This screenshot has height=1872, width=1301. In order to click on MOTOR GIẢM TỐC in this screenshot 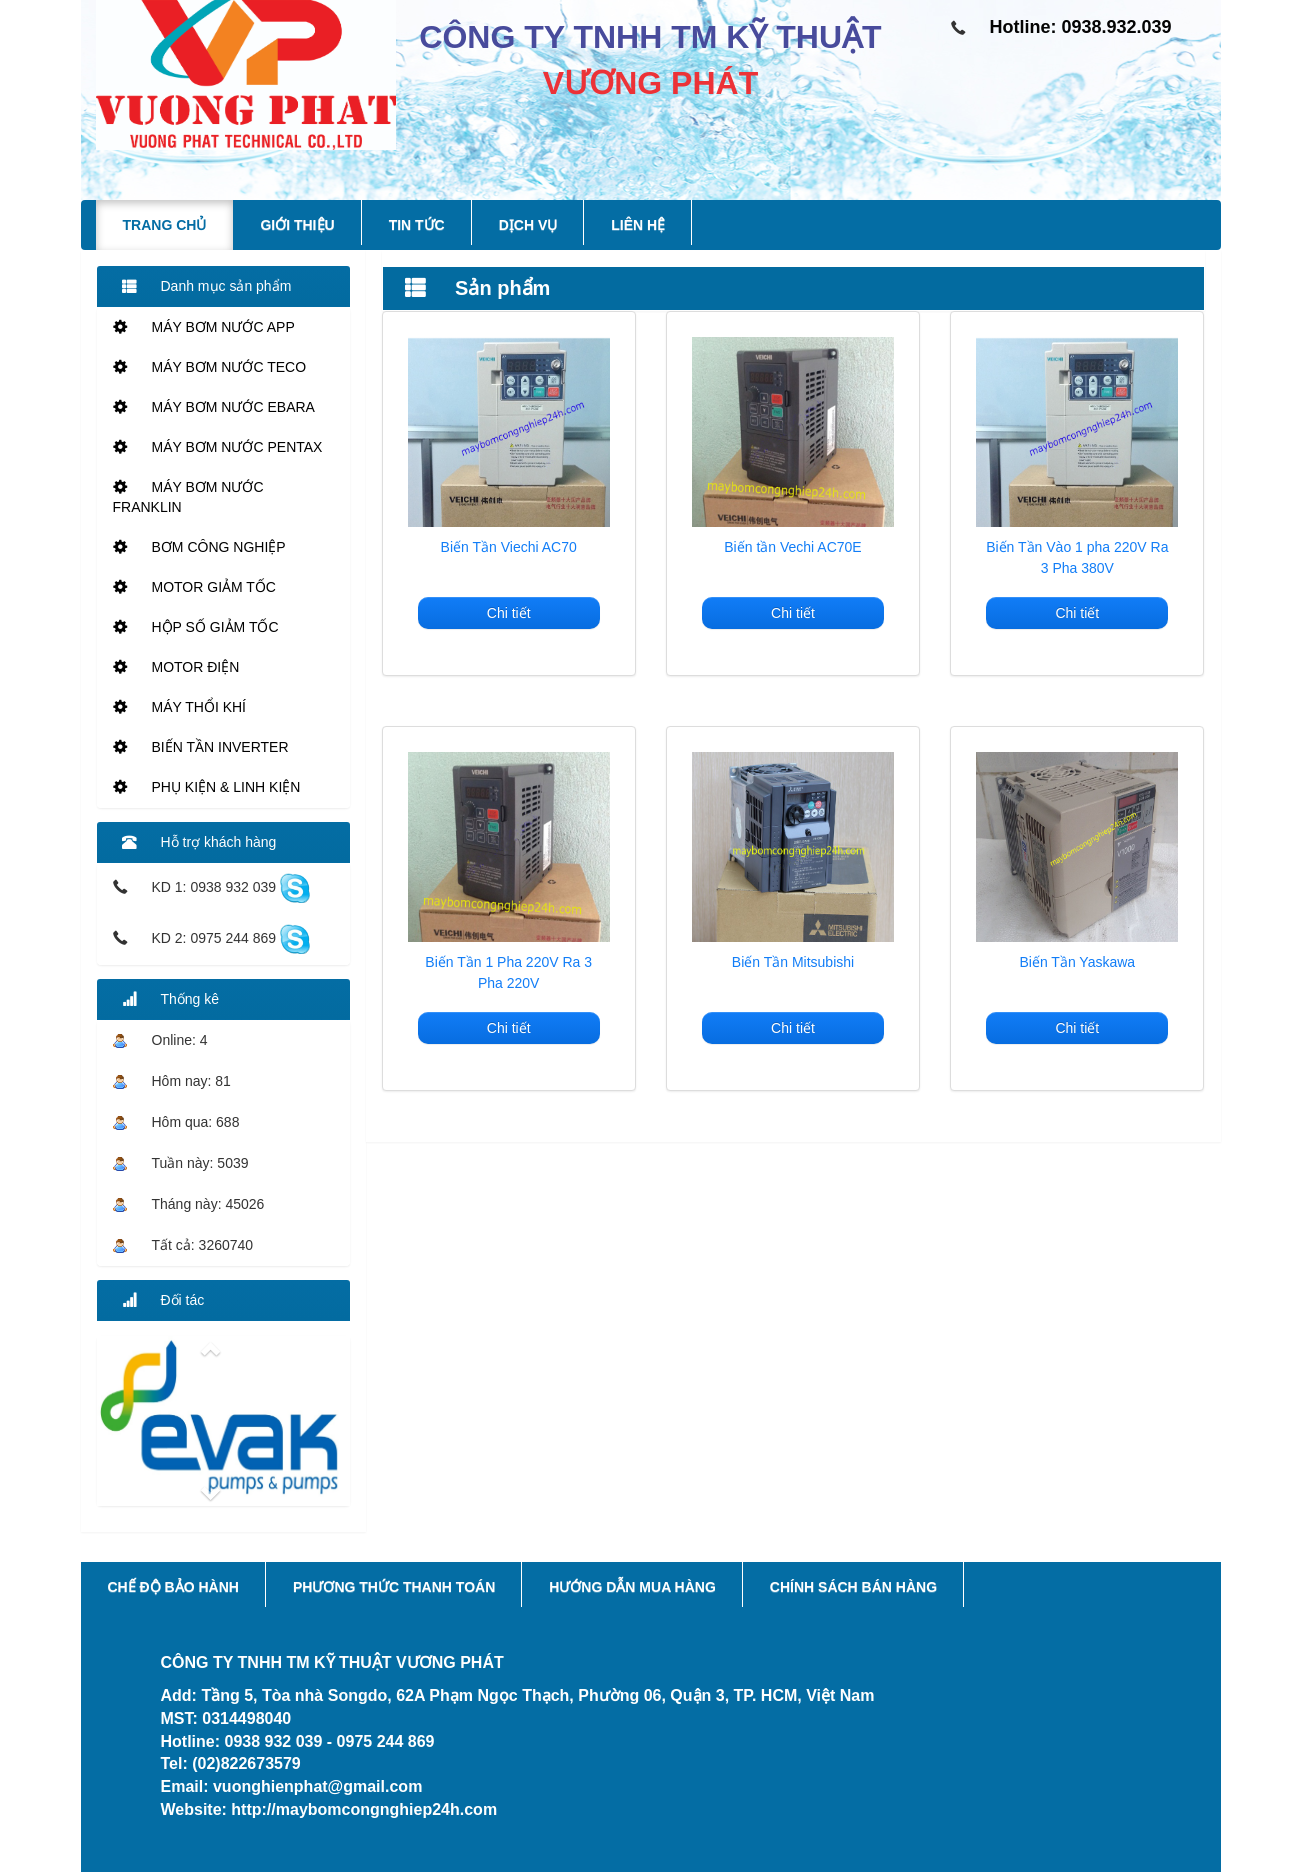, I will do `click(194, 587)`.